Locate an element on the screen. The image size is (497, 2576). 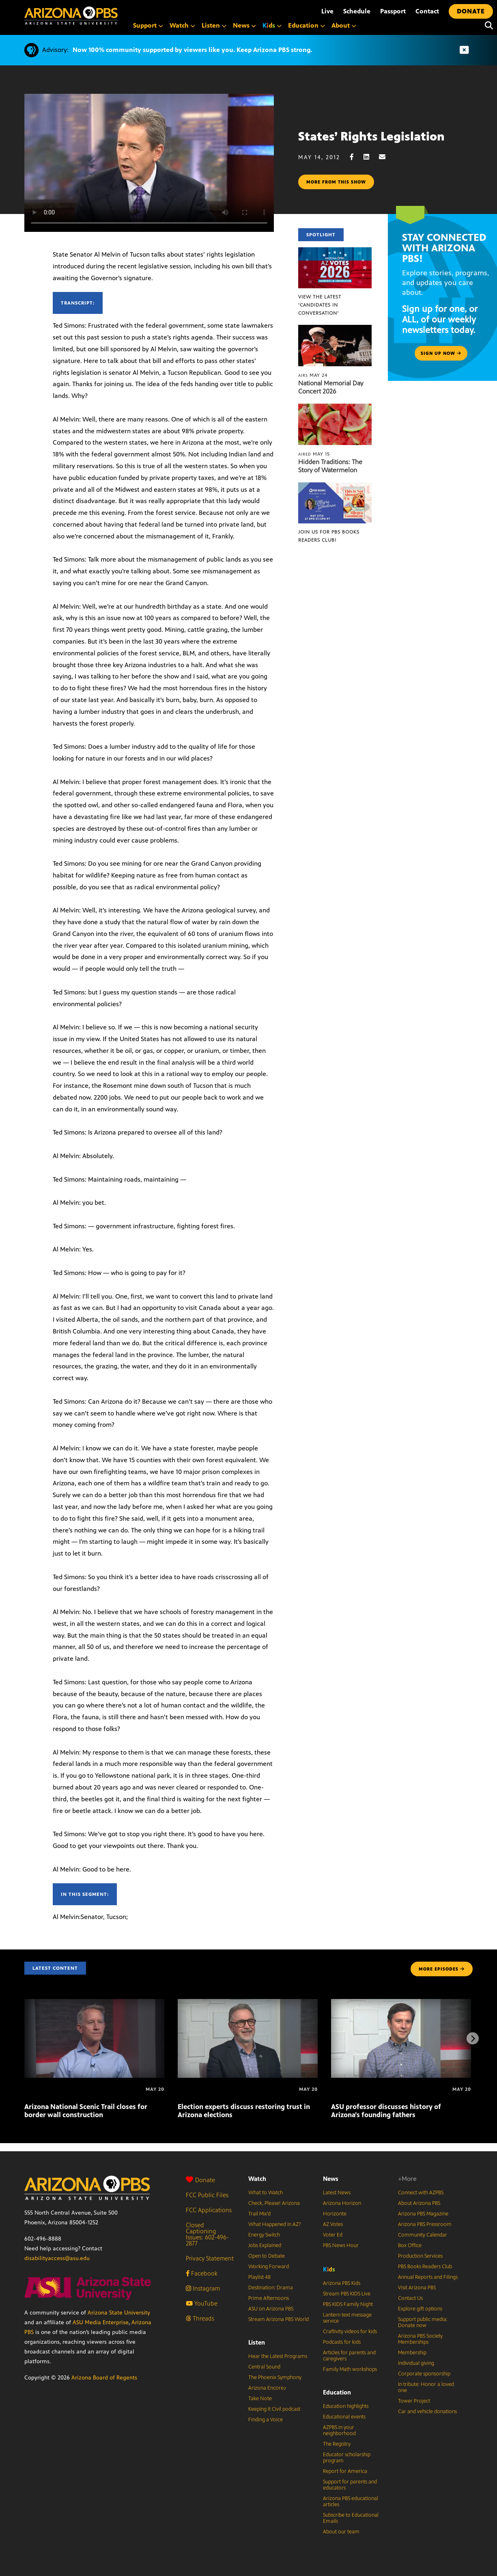
The Registry is located at coordinates (337, 2444).